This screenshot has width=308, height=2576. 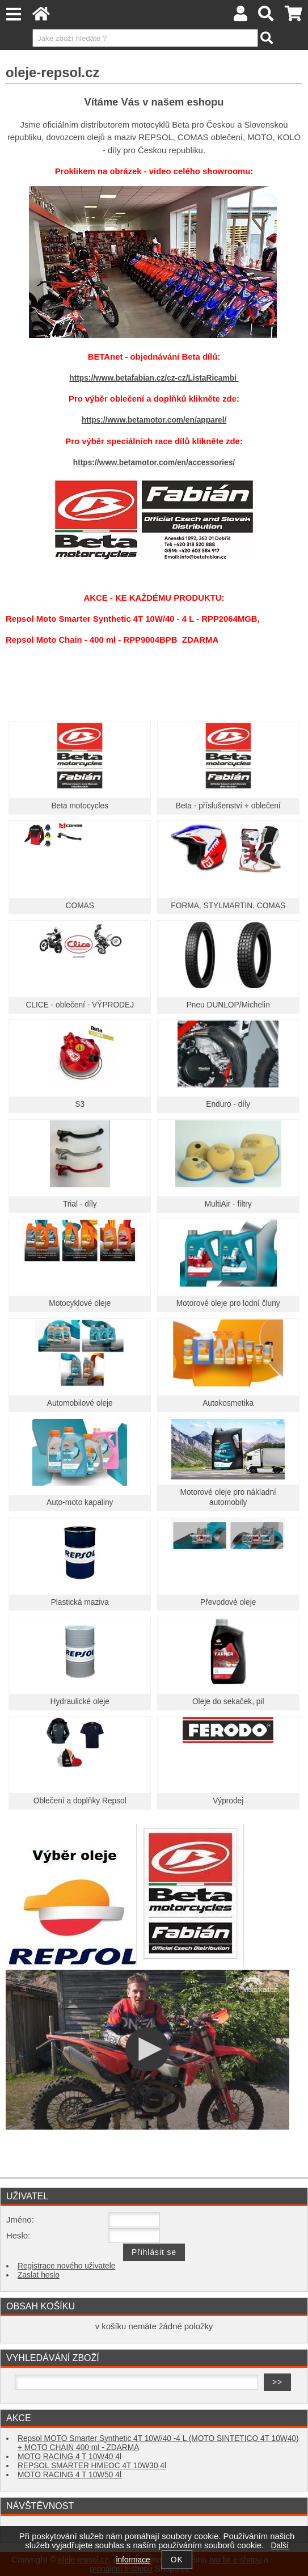 I want to click on Oleje do sekaček, pil, so click(x=228, y=1701).